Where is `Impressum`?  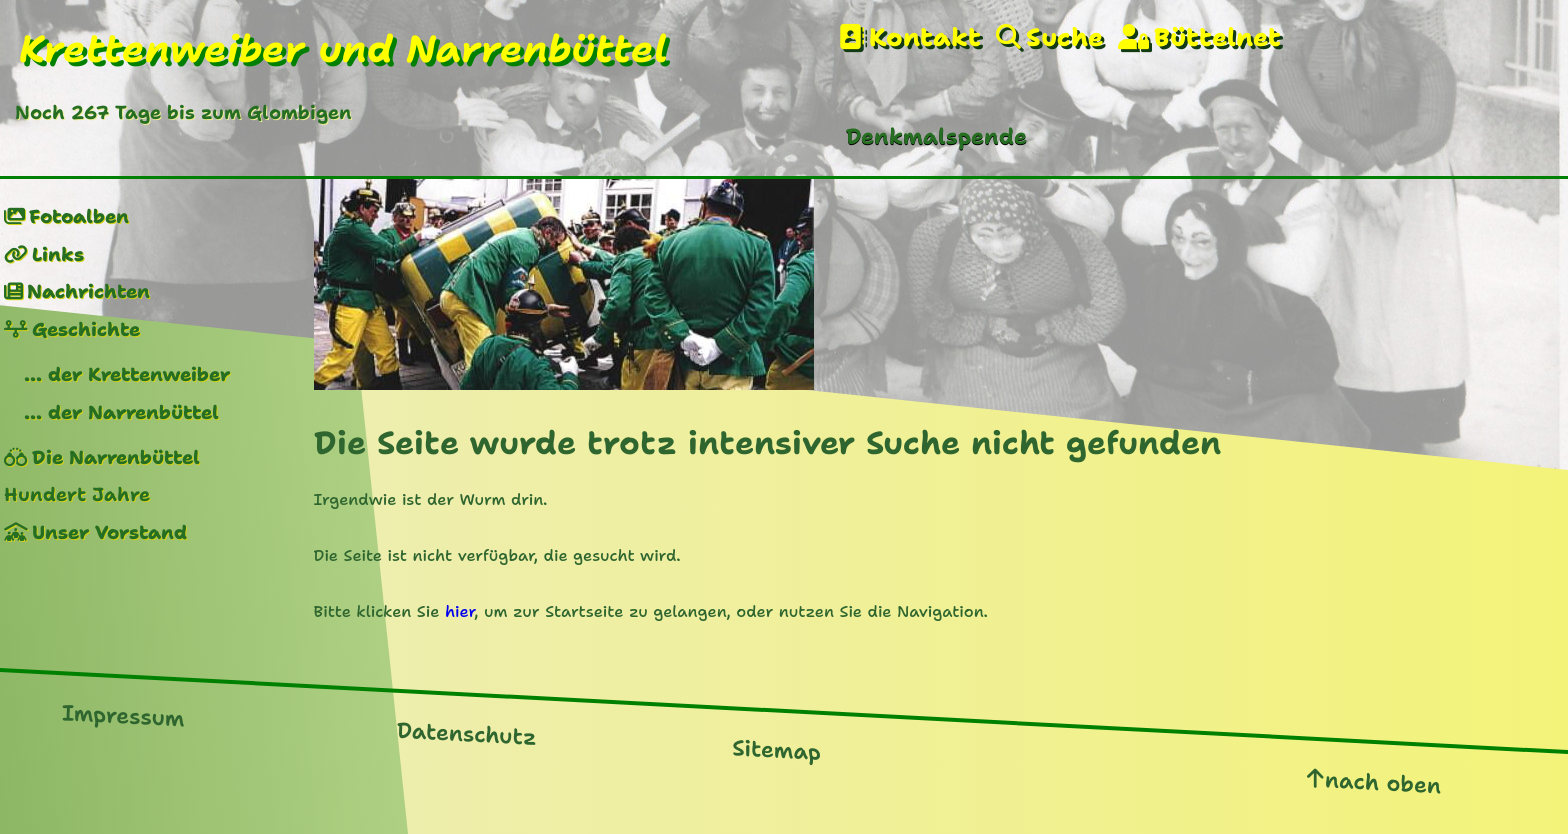 Impressum is located at coordinates (123, 715).